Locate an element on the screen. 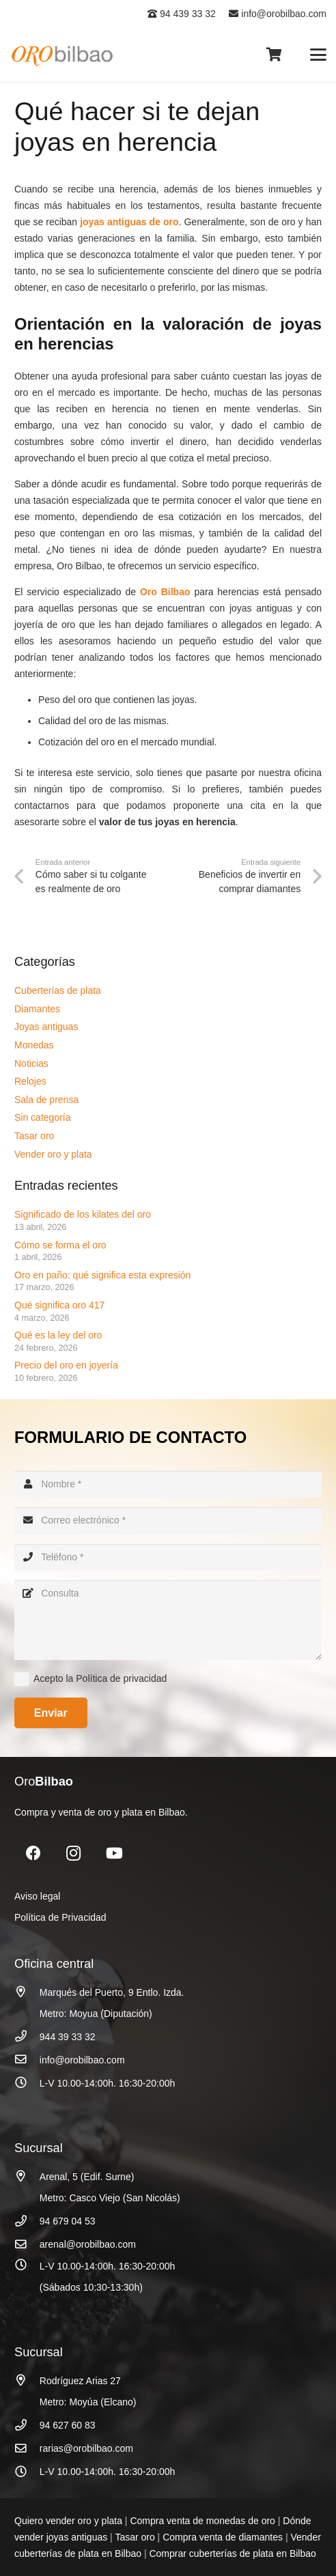 The height and width of the screenshot is (2576, 336). Quiero vender oro y plata is located at coordinates (68, 2520).